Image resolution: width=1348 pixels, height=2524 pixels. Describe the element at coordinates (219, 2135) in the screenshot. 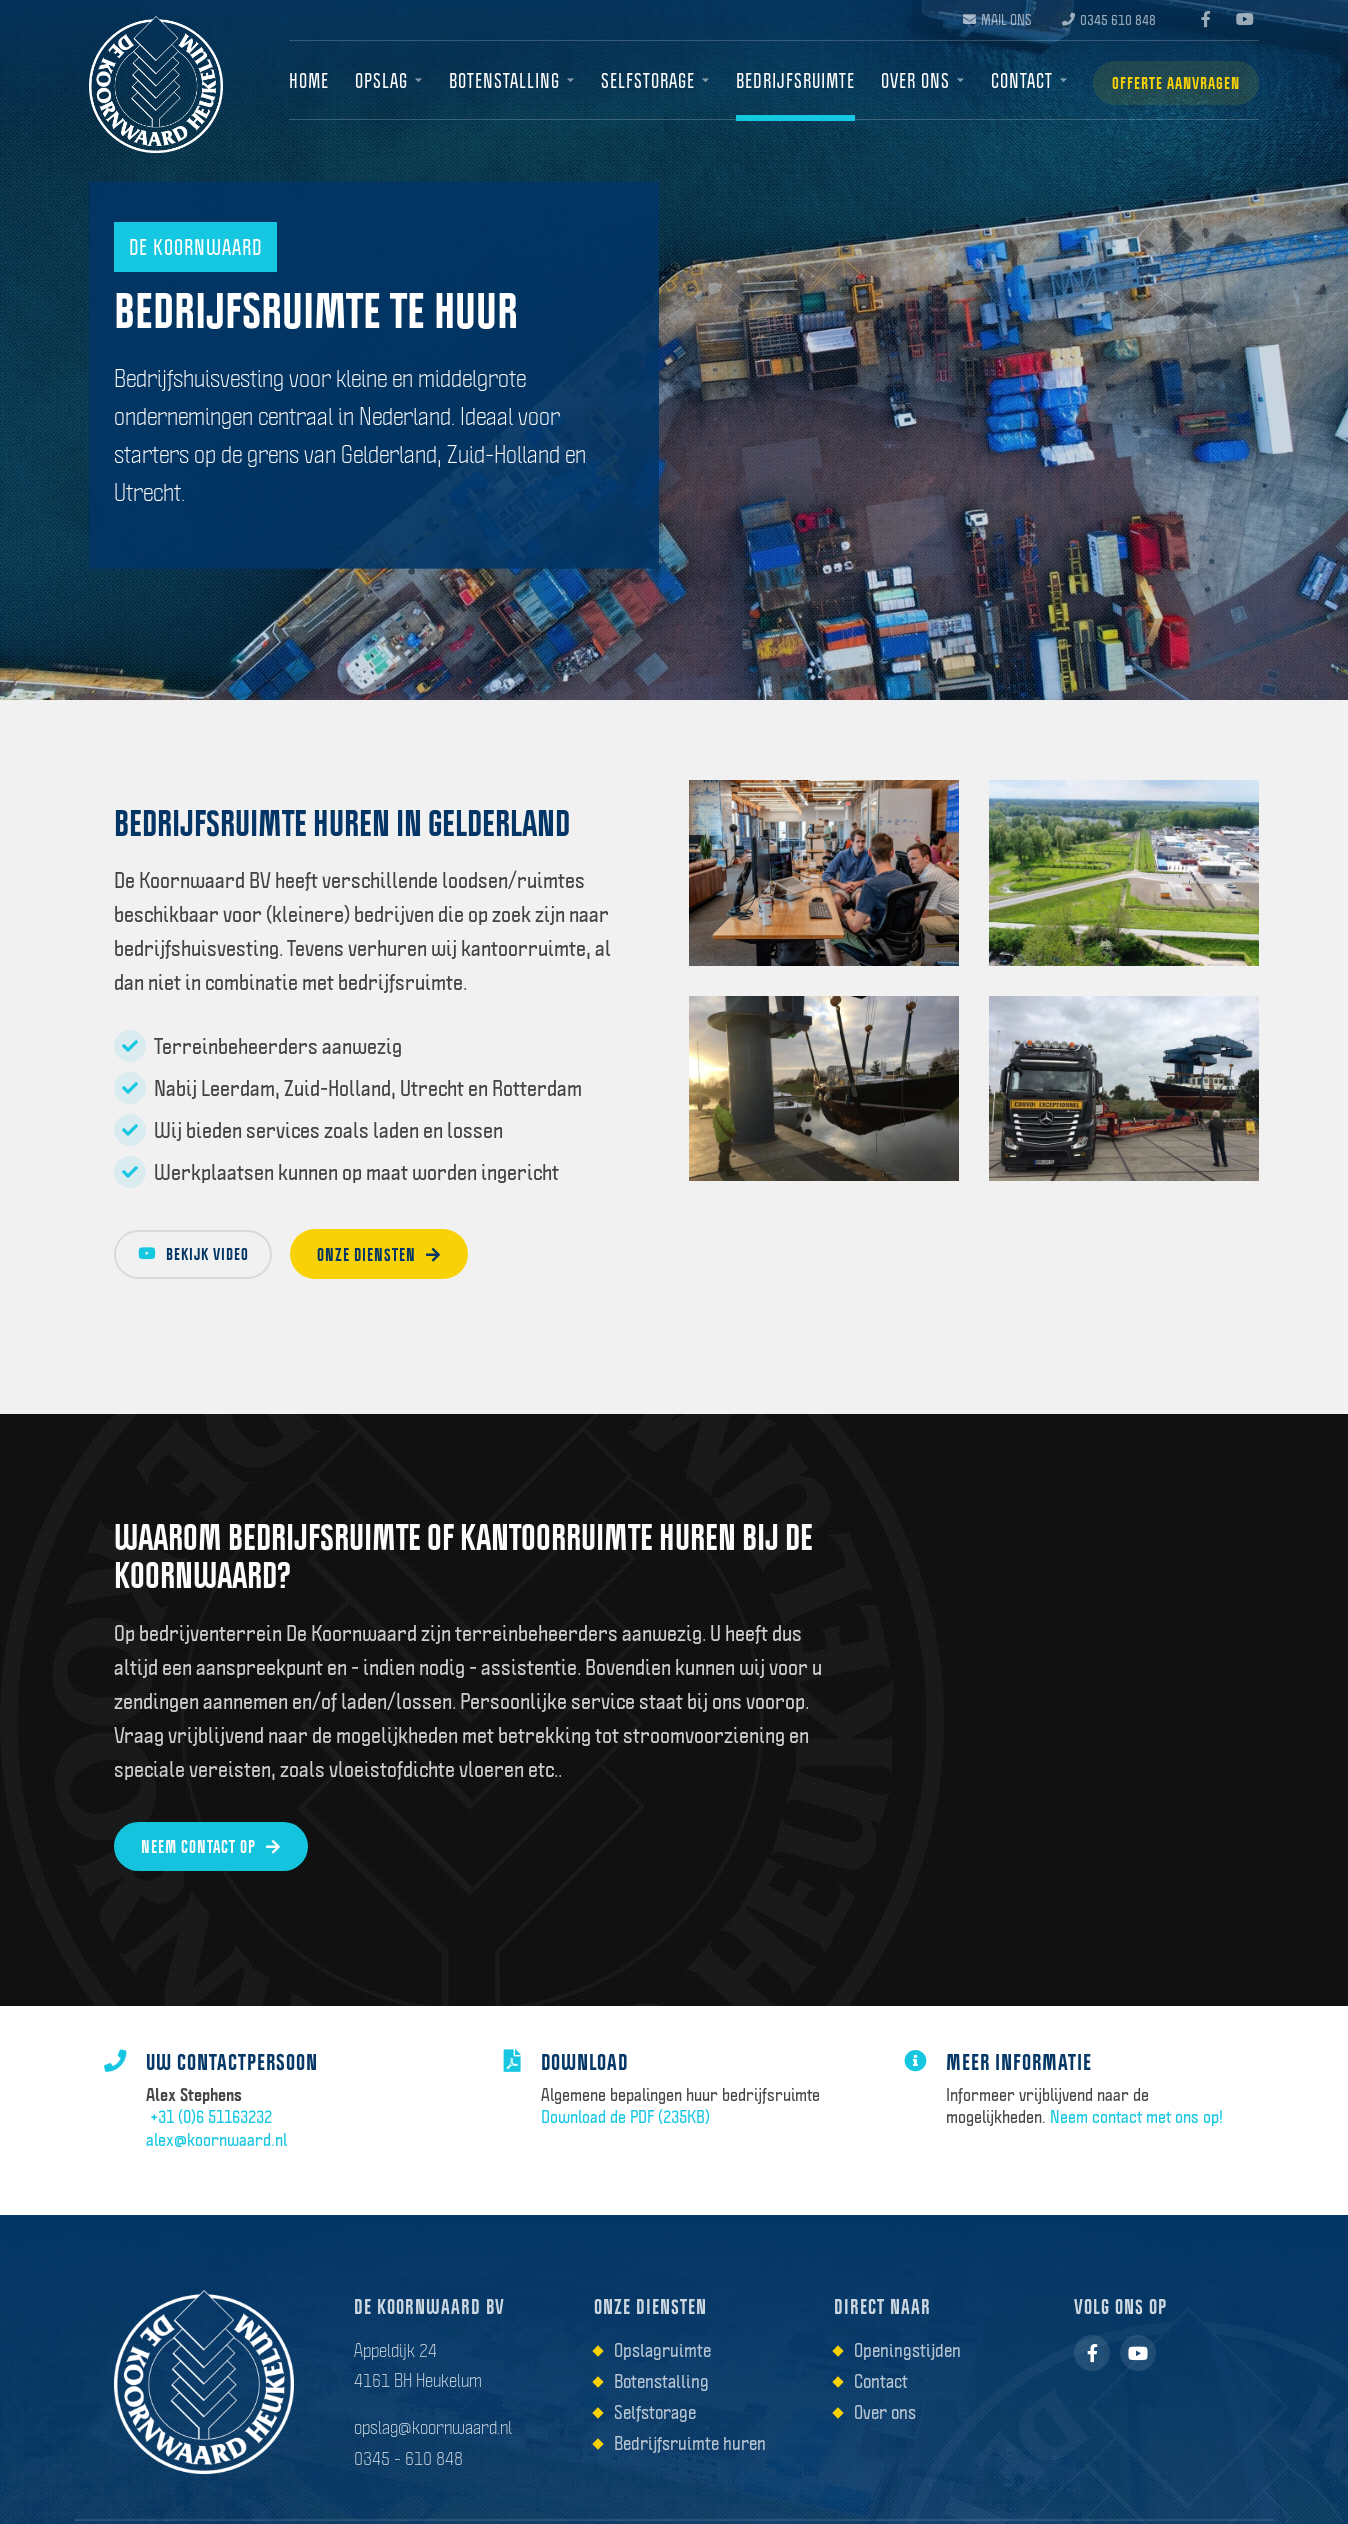

I see `+31 (0)6 51163232` at that location.